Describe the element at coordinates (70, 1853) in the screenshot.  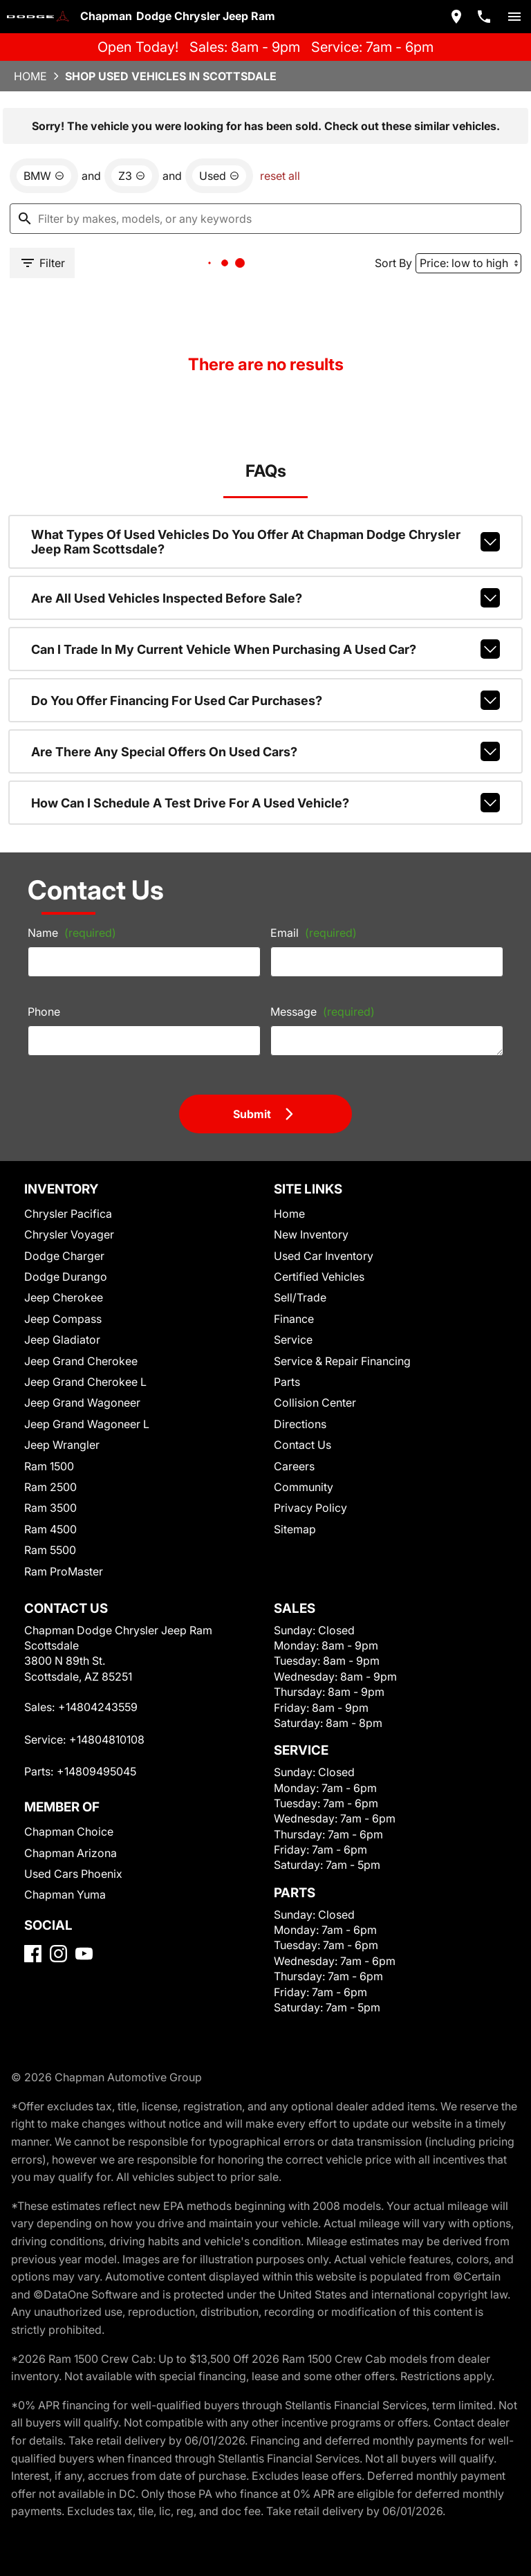
I see `Chapman Arizona` at that location.